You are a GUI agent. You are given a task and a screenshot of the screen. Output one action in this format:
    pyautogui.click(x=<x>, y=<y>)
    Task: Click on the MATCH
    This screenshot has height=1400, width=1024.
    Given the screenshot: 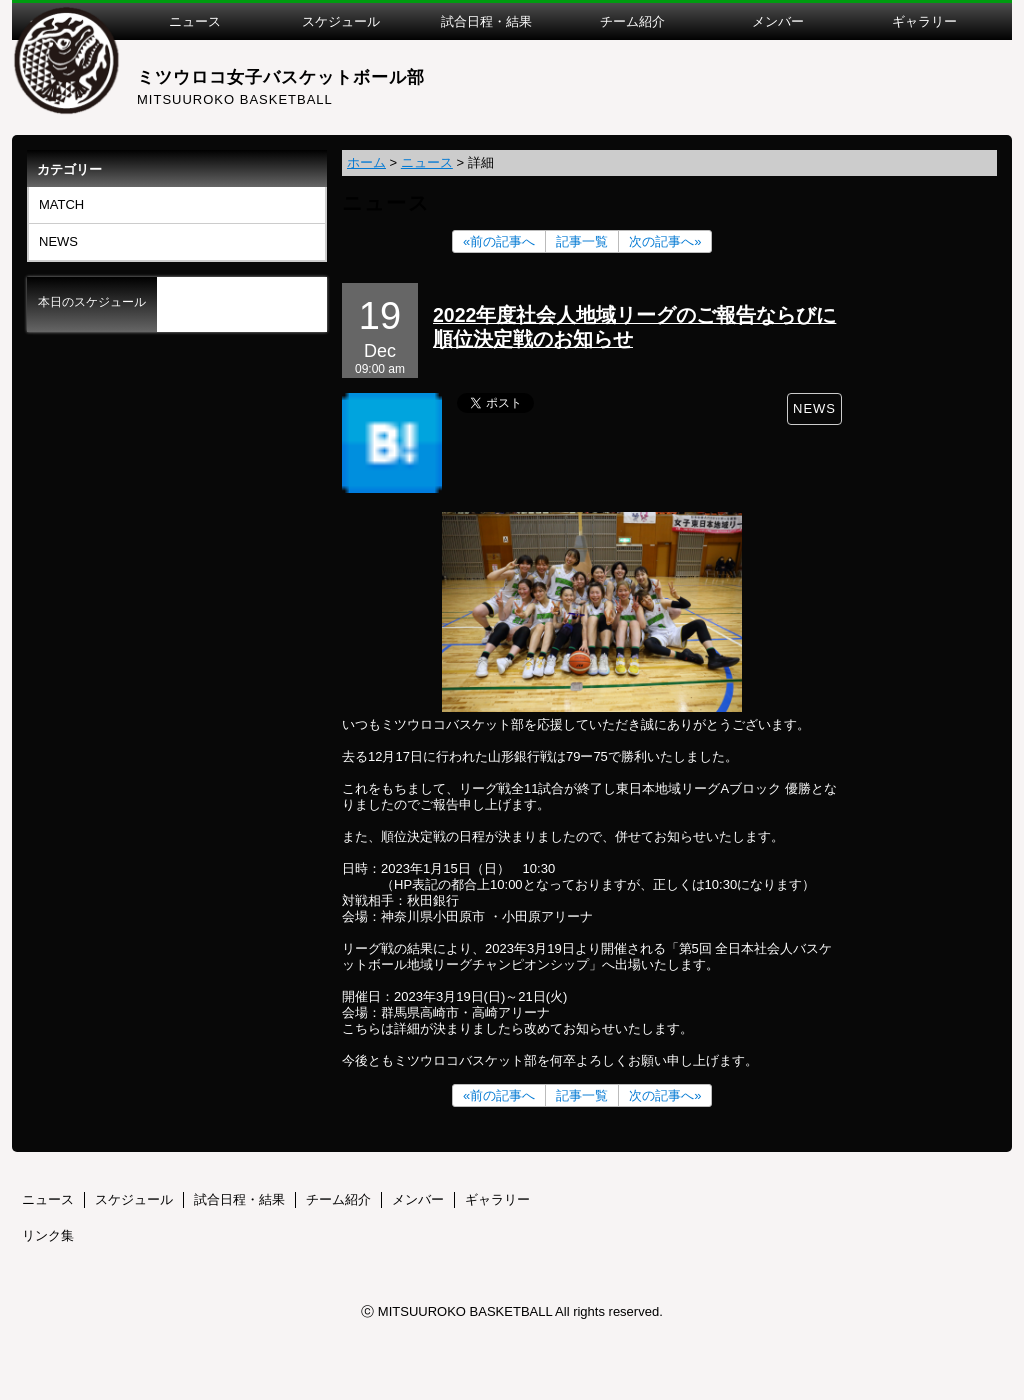 What is the action you would take?
    pyautogui.click(x=61, y=204)
    